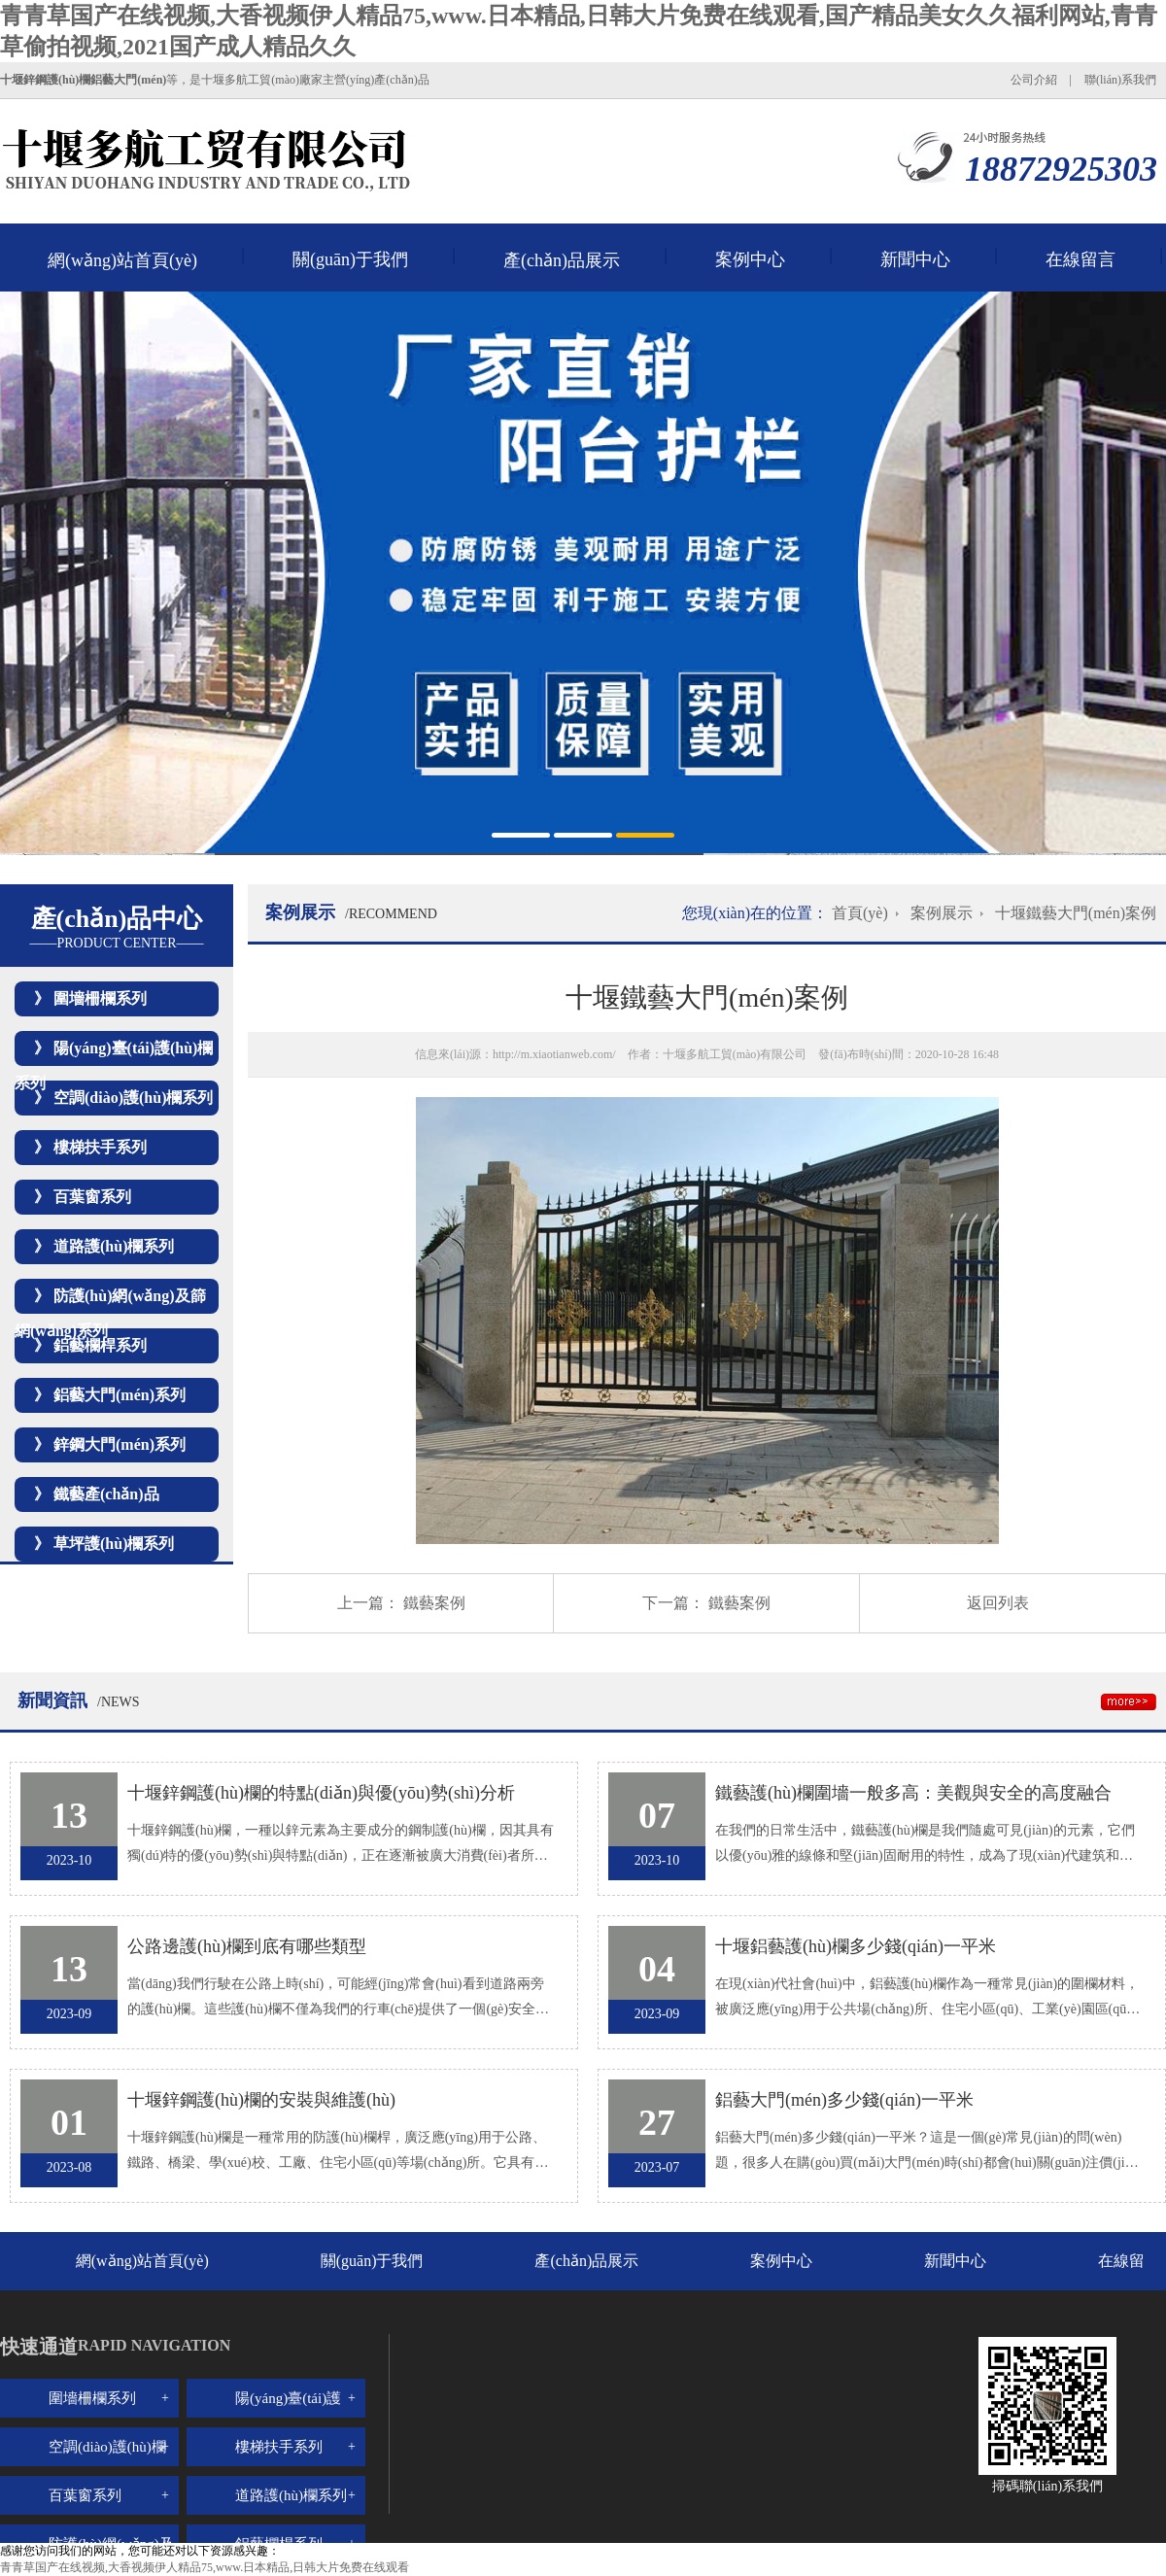  What do you see at coordinates (1075, 913) in the screenshot?
I see `十堰鐵藝大門(mén)案例` at bounding box center [1075, 913].